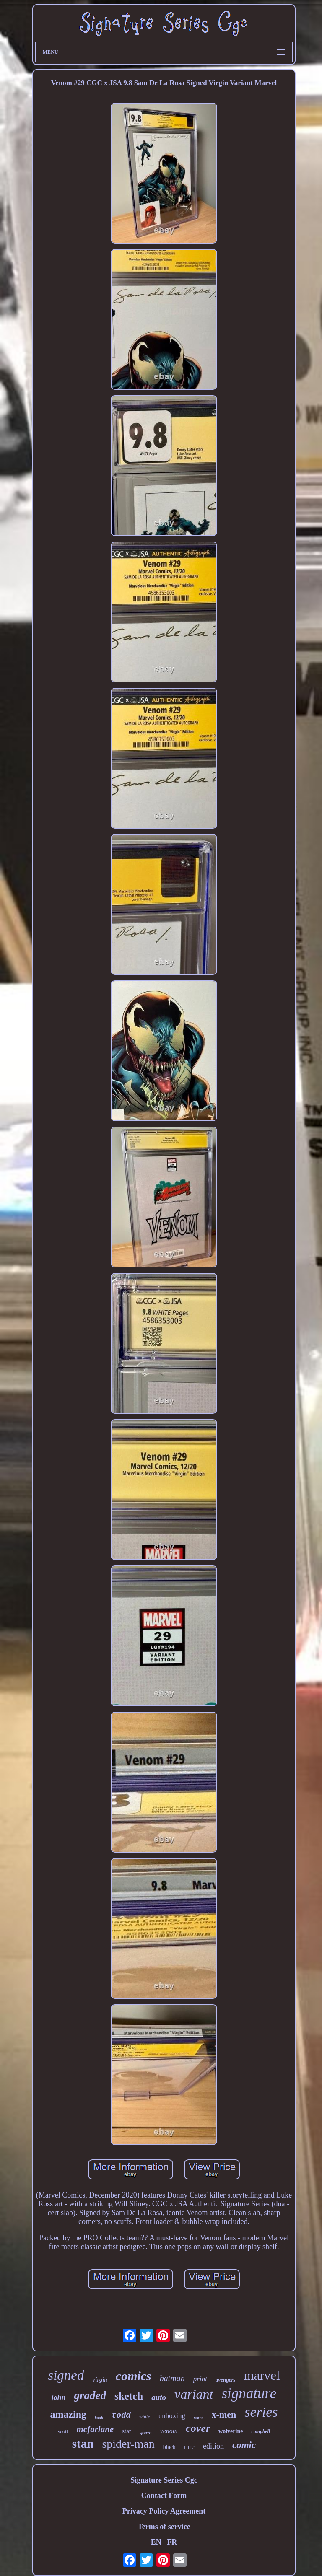  What do you see at coordinates (226, 2379) in the screenshot?
I see `avengers` at bounding box center [226, 2379].